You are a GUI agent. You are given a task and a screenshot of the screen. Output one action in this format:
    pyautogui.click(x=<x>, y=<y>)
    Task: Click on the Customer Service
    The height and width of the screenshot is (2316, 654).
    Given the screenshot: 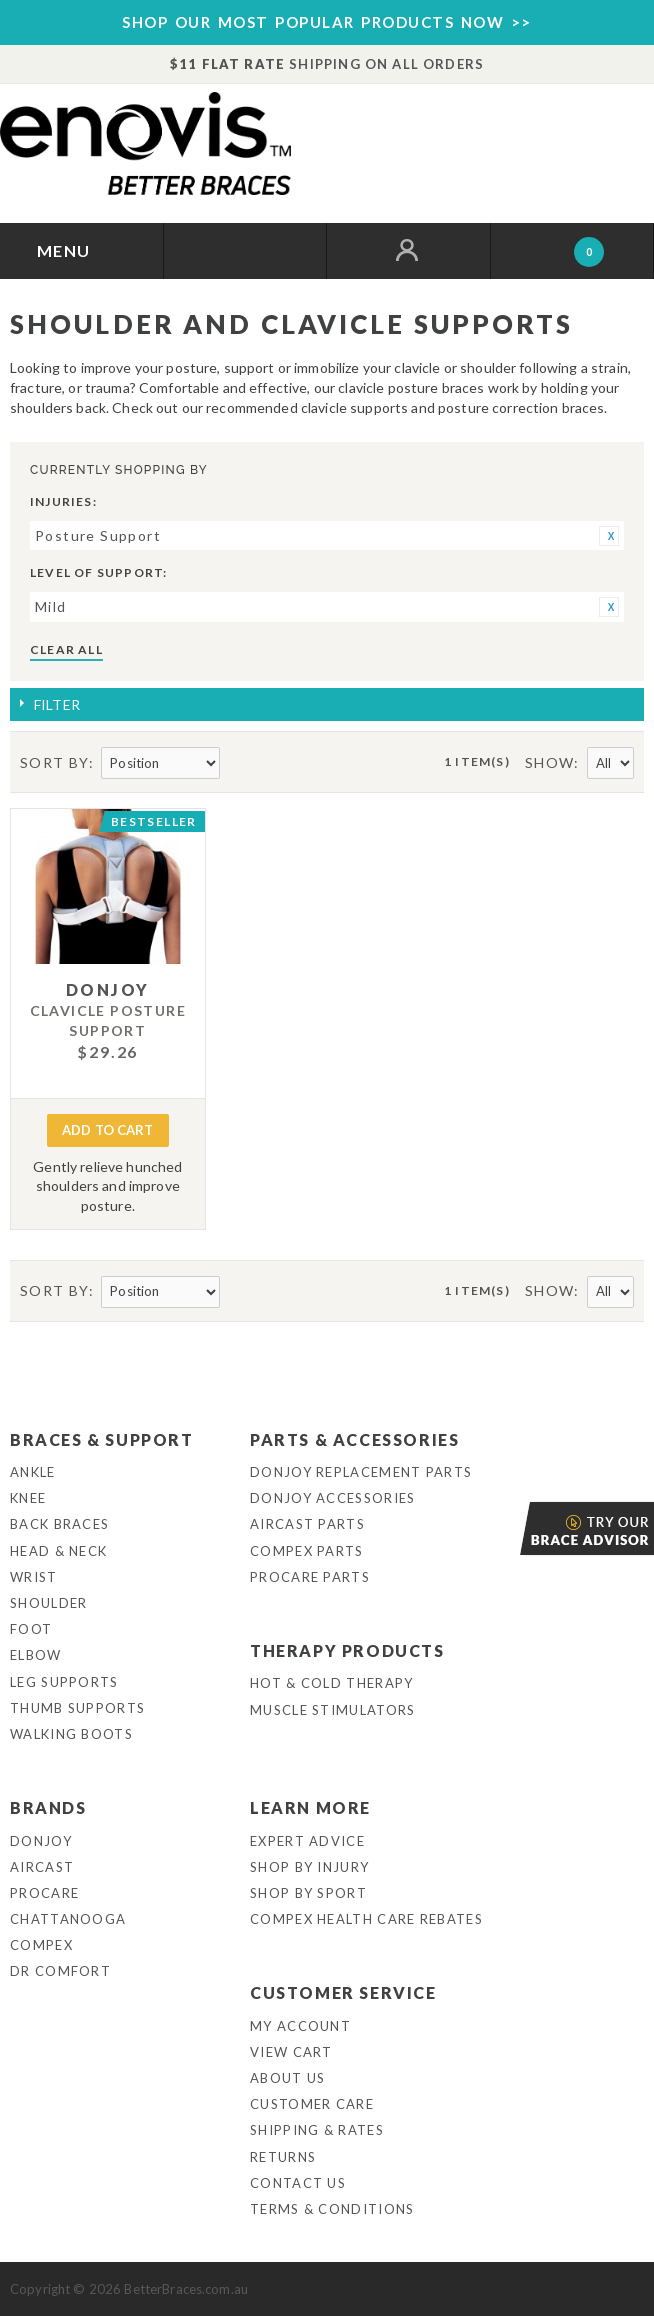 What is the action you would take?
    pyautogui.click(x=343, y=1992)
    